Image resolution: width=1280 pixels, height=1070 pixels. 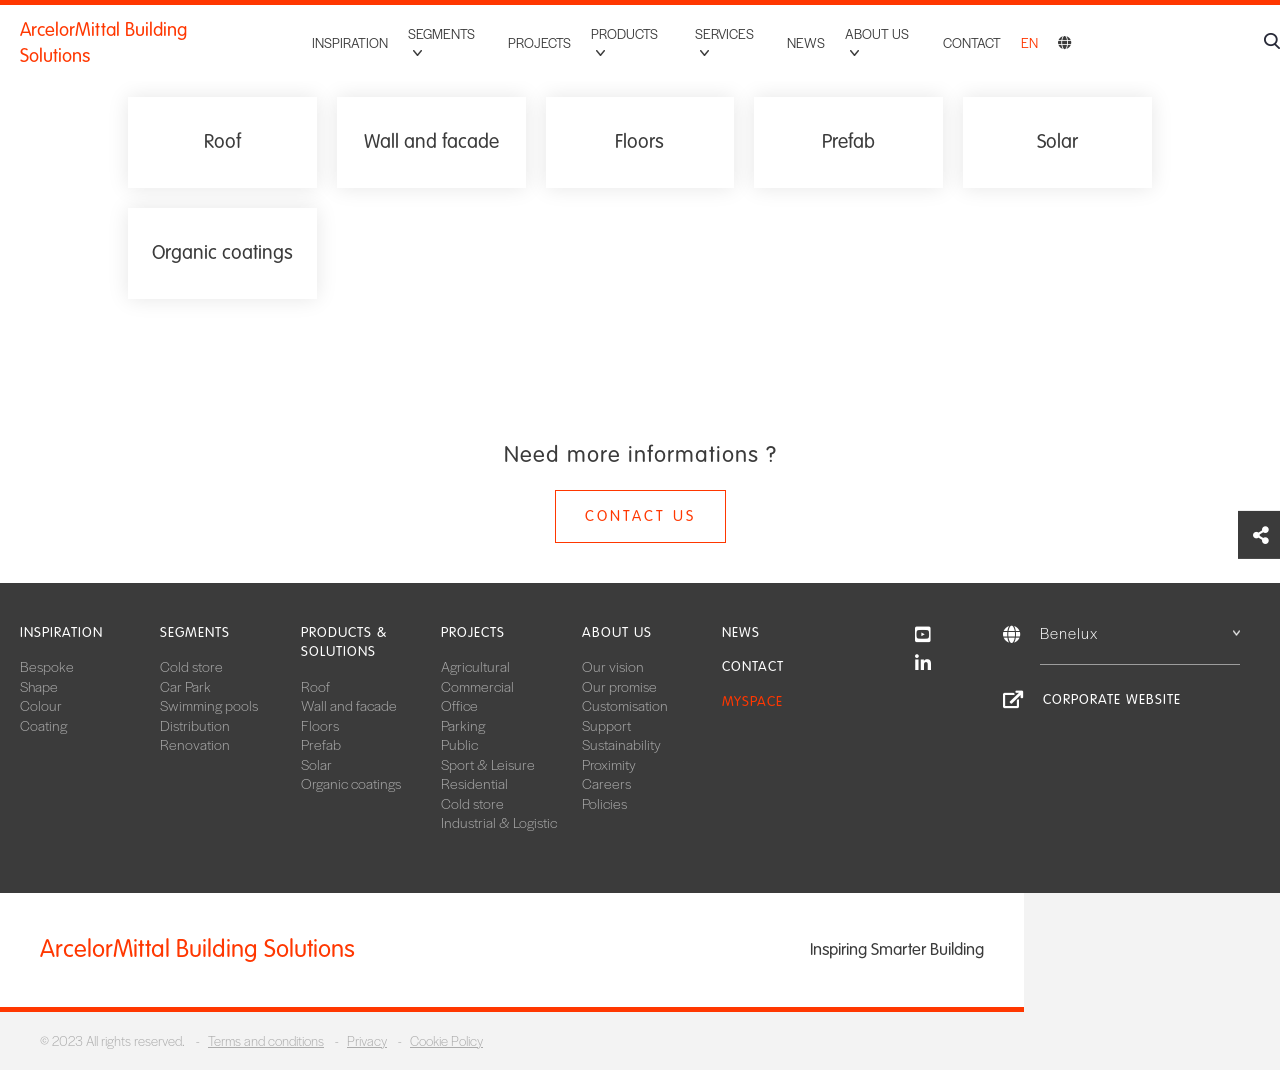 I want to click on Support, so click(x=606, y=725).